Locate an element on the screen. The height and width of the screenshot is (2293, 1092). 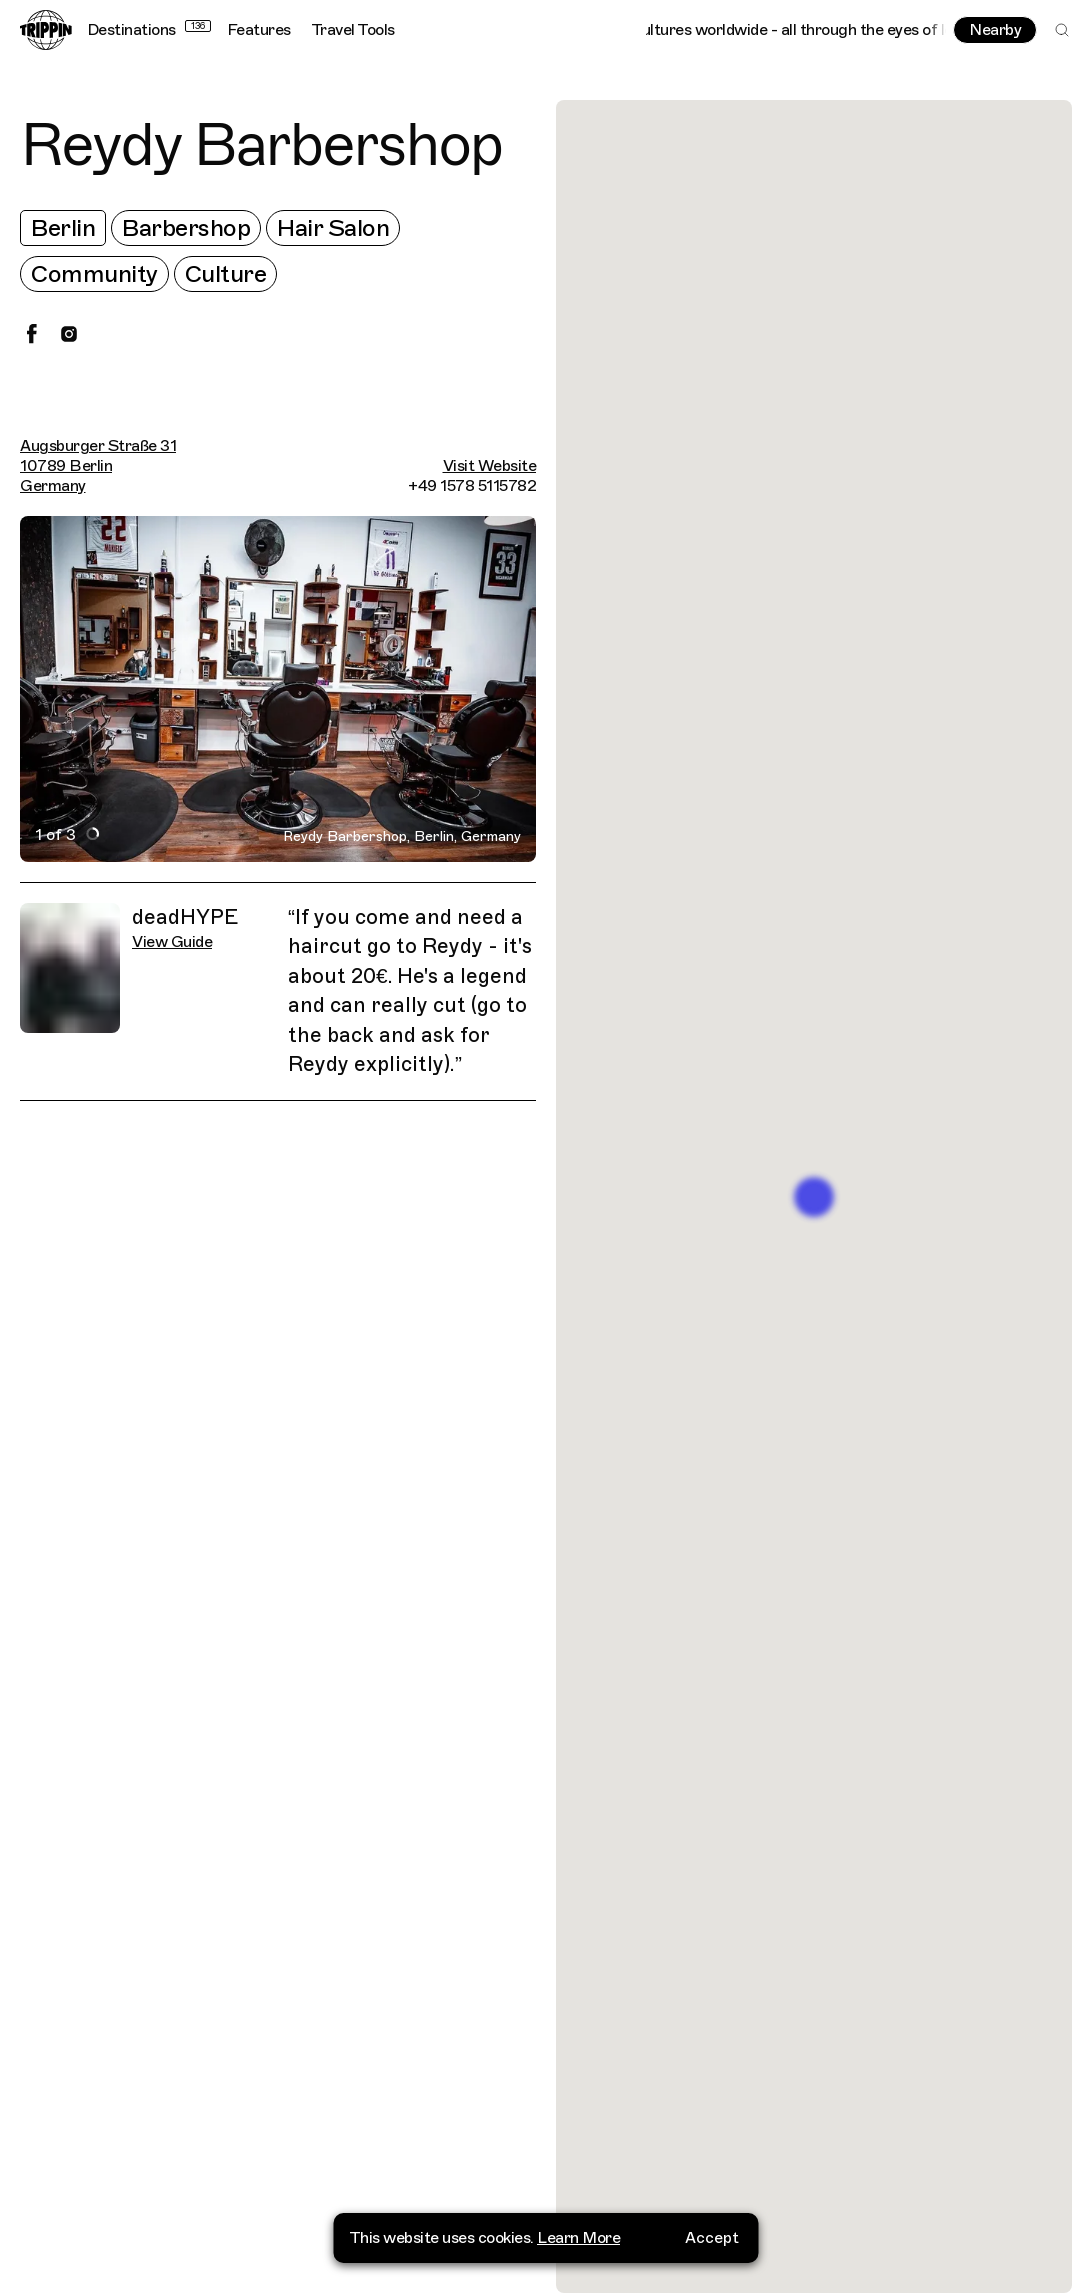
Accept is located at coordinates (712, 2237).